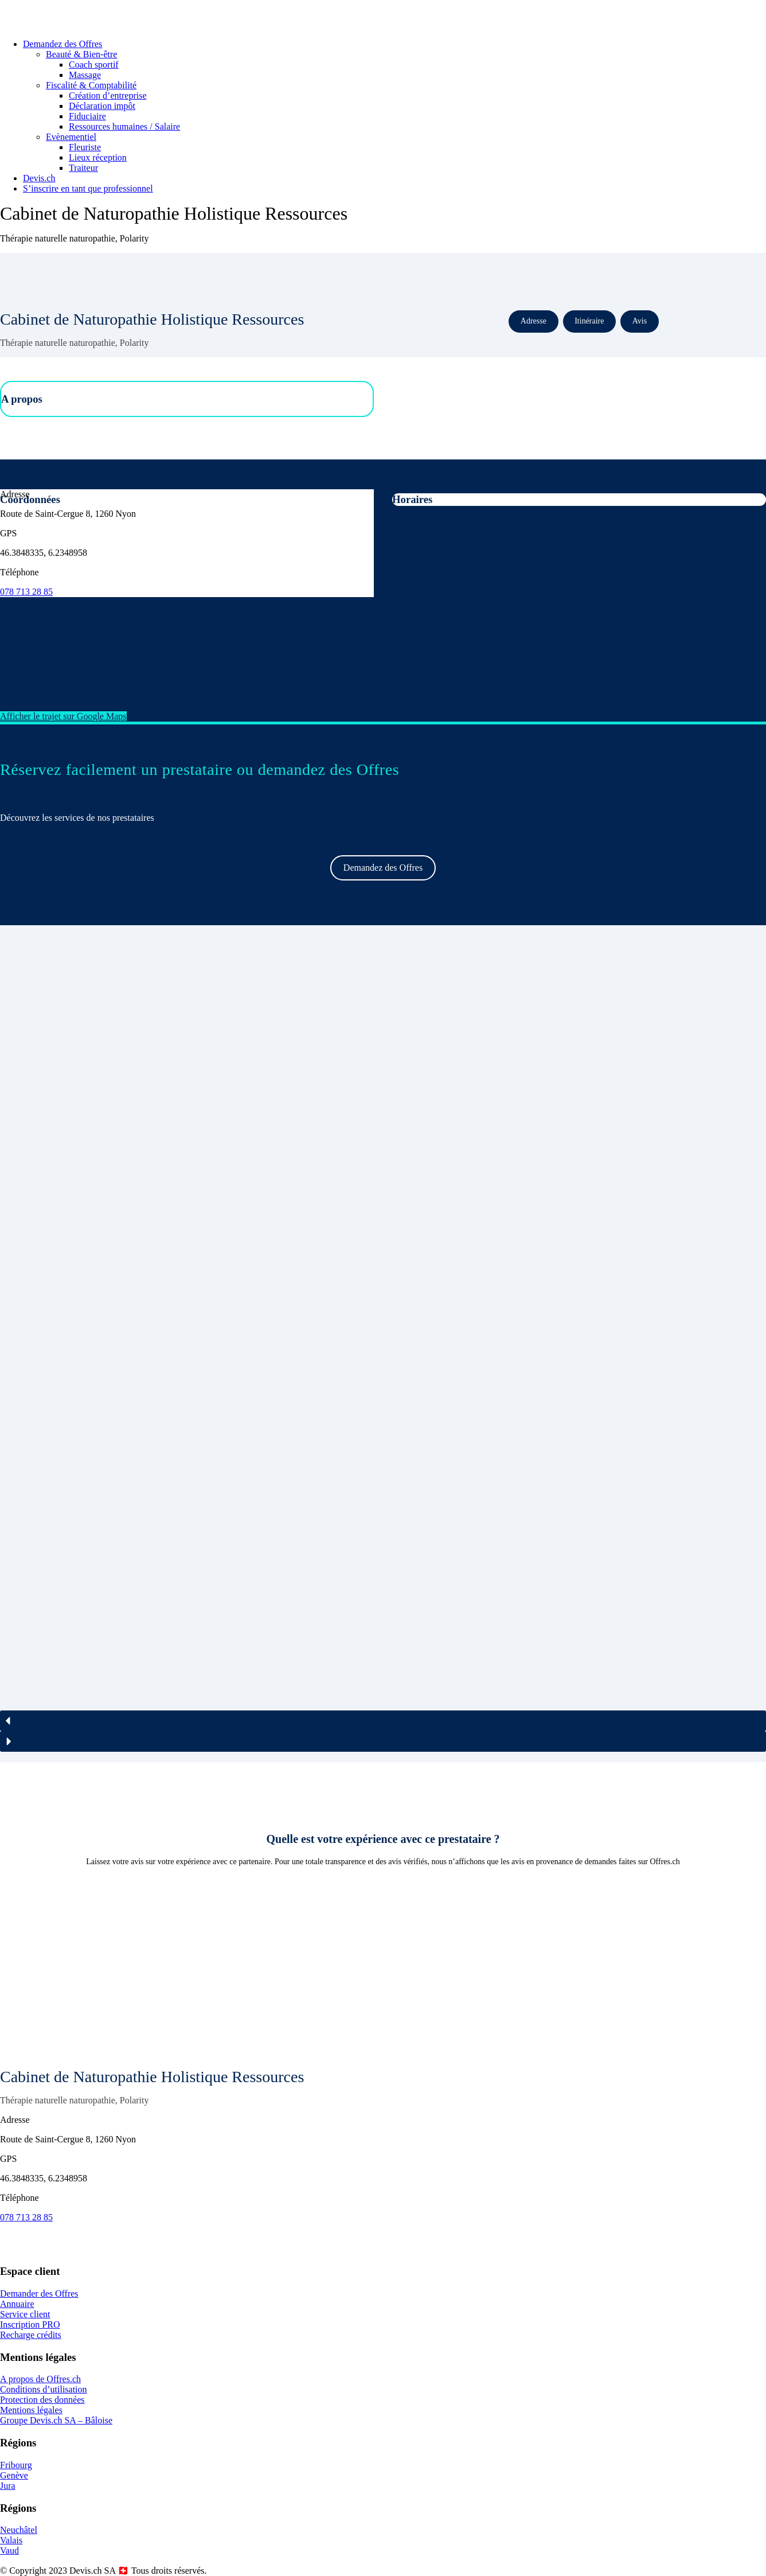 This screenshot has width=766, height=2576. I want to click on Fiscalité & Comptabilité, so click(91, 85).